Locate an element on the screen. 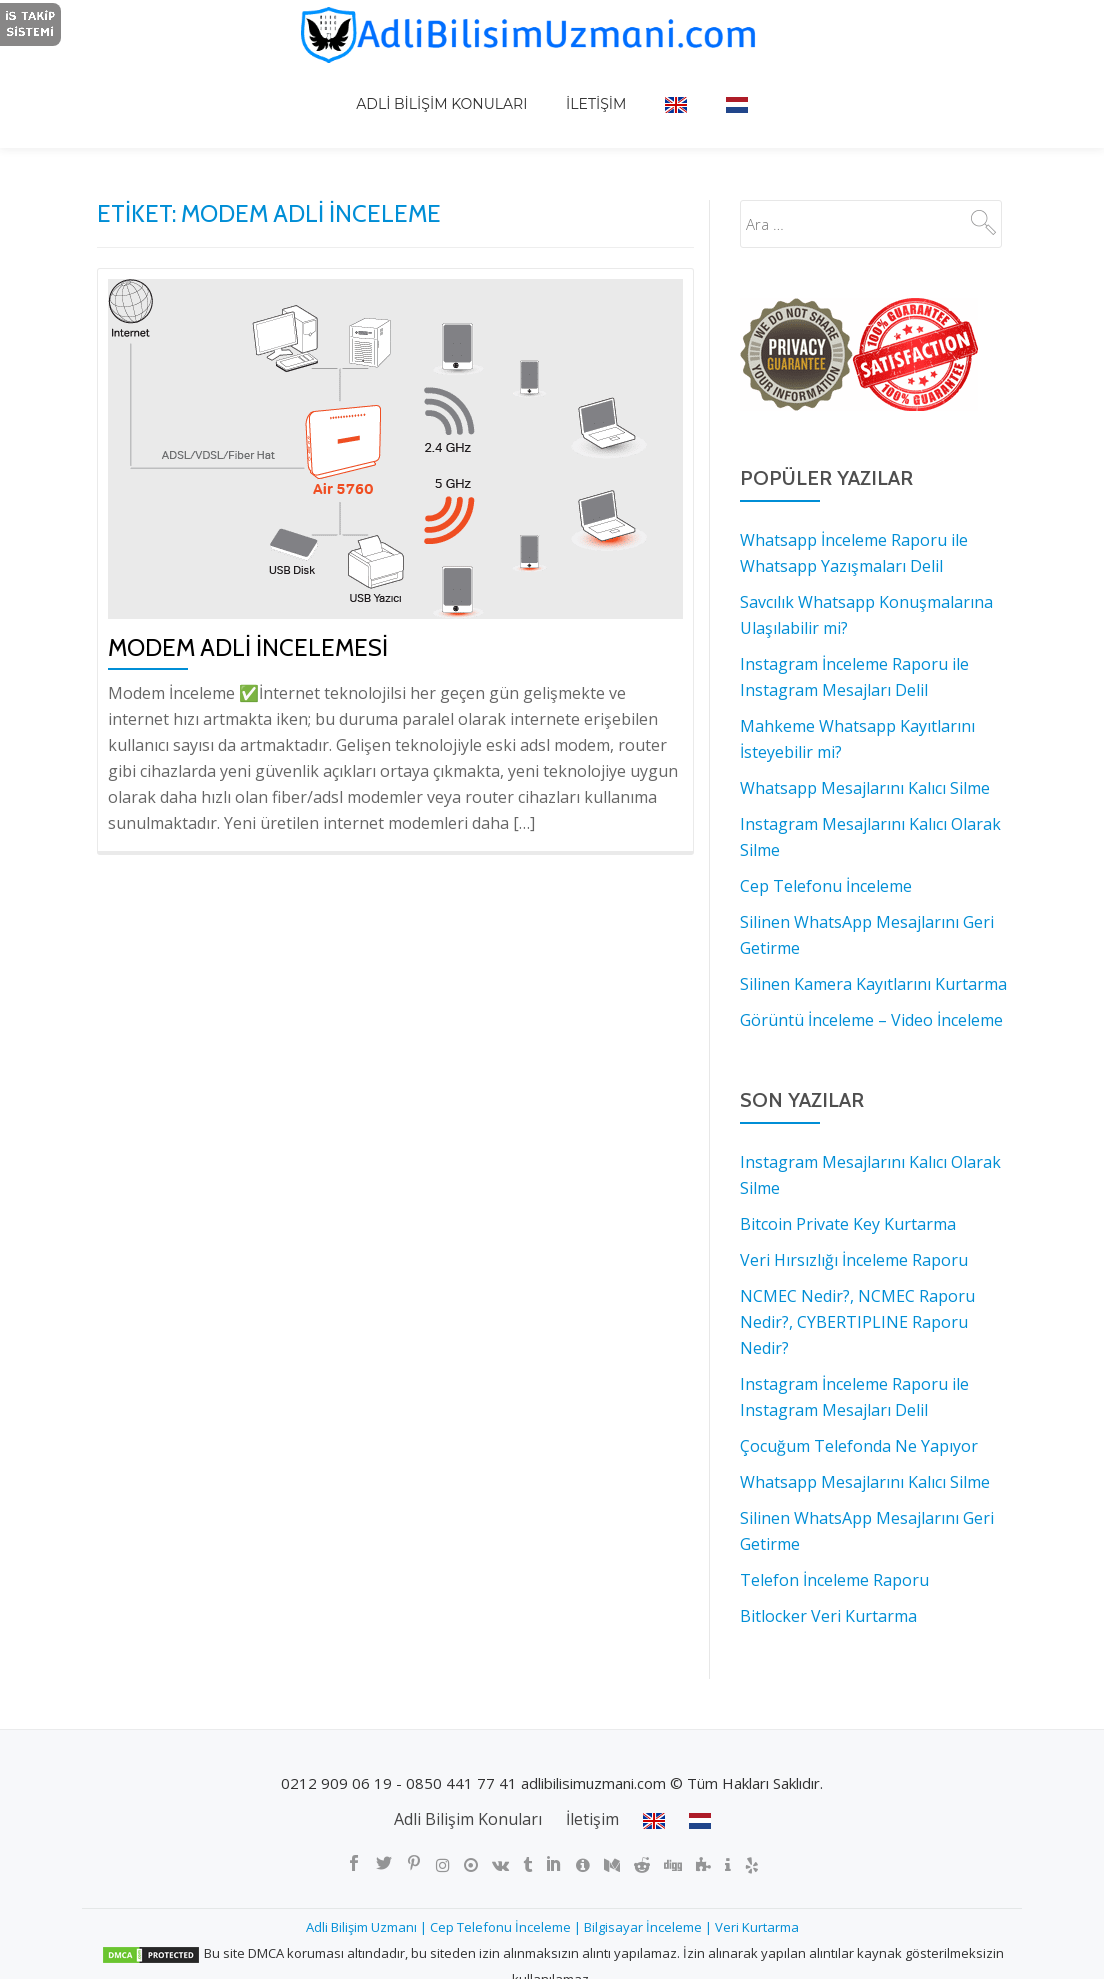 Image resolution: width=1104 pixels, height=1979 pixels. Whatsapp Mesajlarını Kalıcı Silme is located at coordinates (865, 1482).